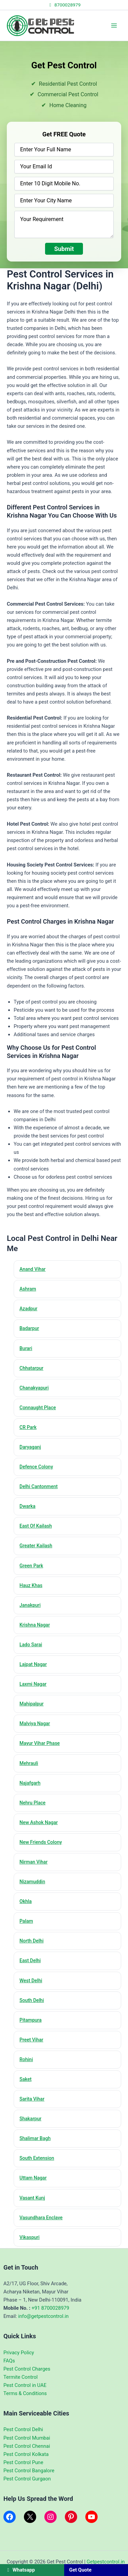 This screenshot has height=2576, width=128. Describe the element at coordinates (33, 1862) in the screenshot. I see `Nirman Vihar` at that location.